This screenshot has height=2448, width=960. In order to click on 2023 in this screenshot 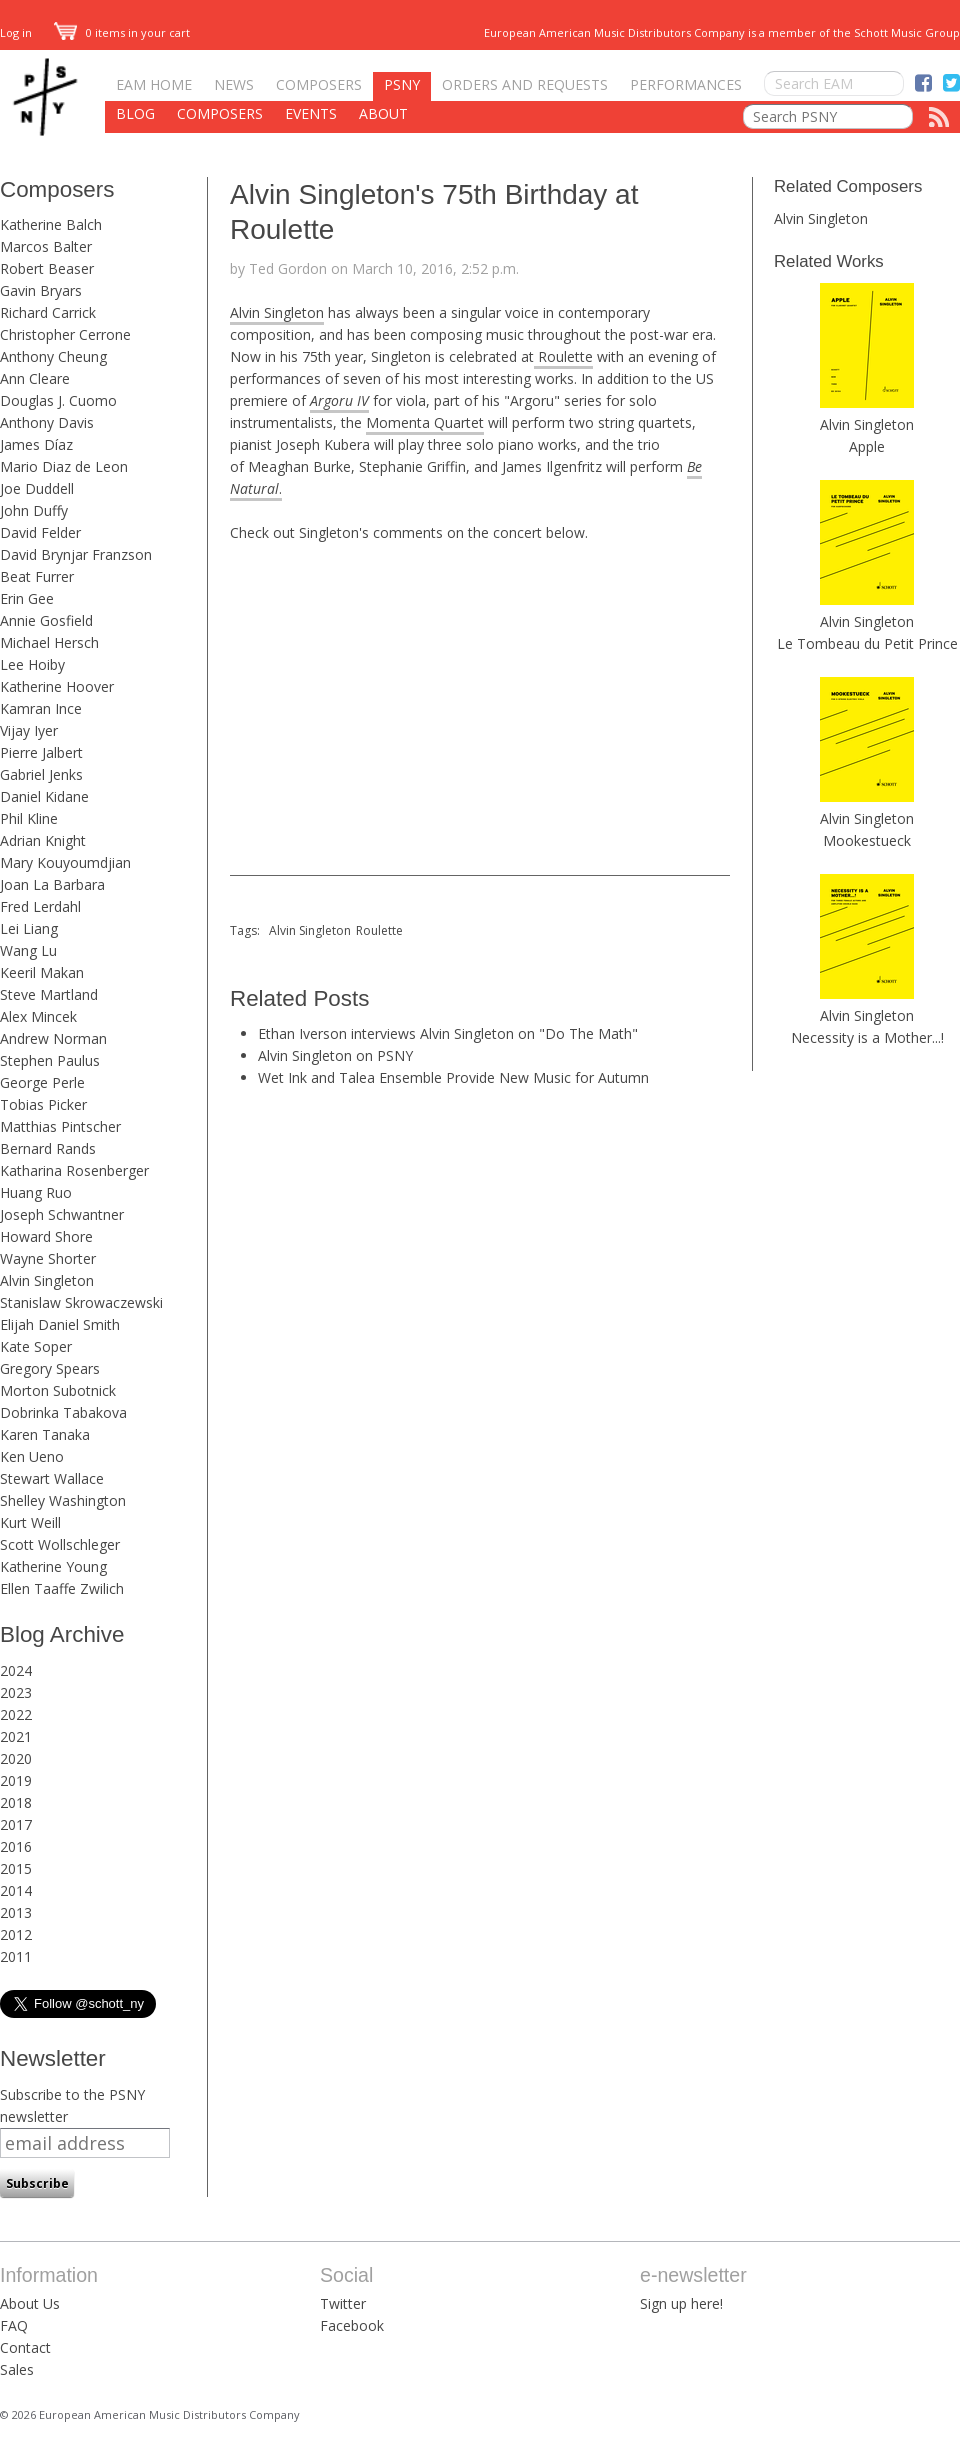, I will do `click(16, 1692)`.